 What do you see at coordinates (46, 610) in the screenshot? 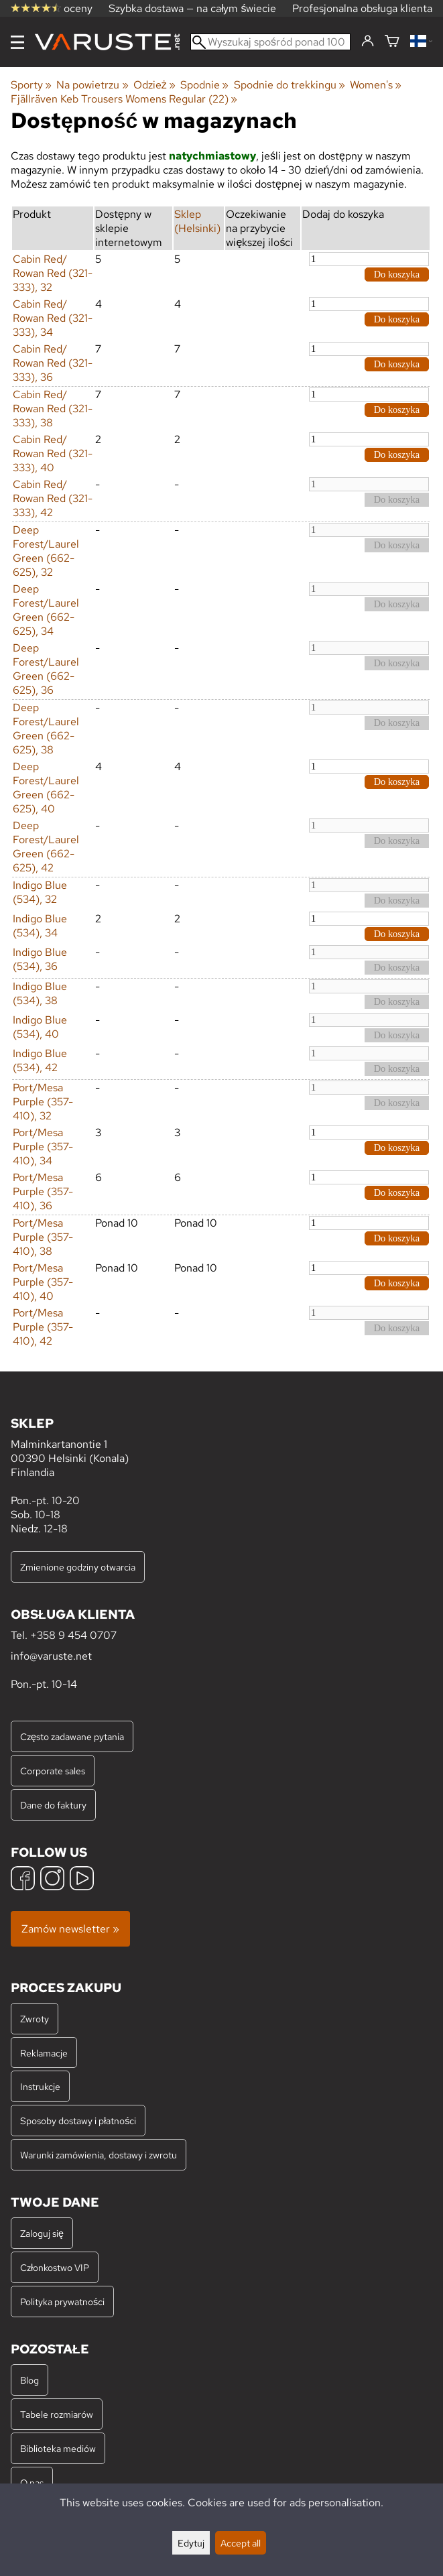
I see `Deep Forest/Laurel Green (662-625), 34` at bounding box center [46, 610].